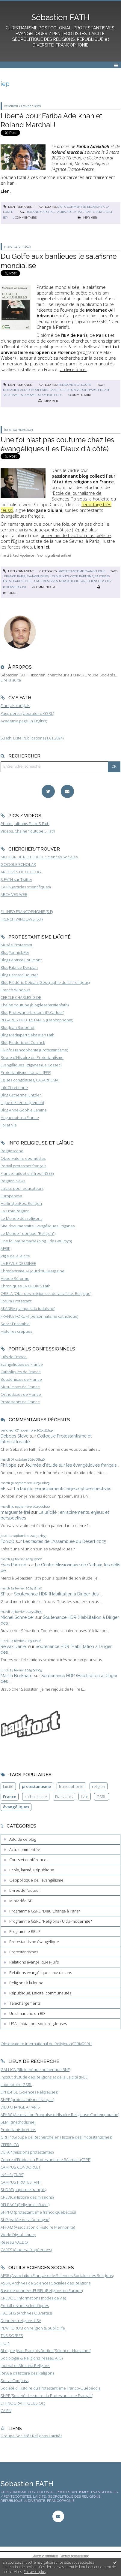 This screenshot has width=121, height=2576. What do you see at coordinates (9, 1796) in the screenshot?
I see `France` at bounding box center [9, 1796].